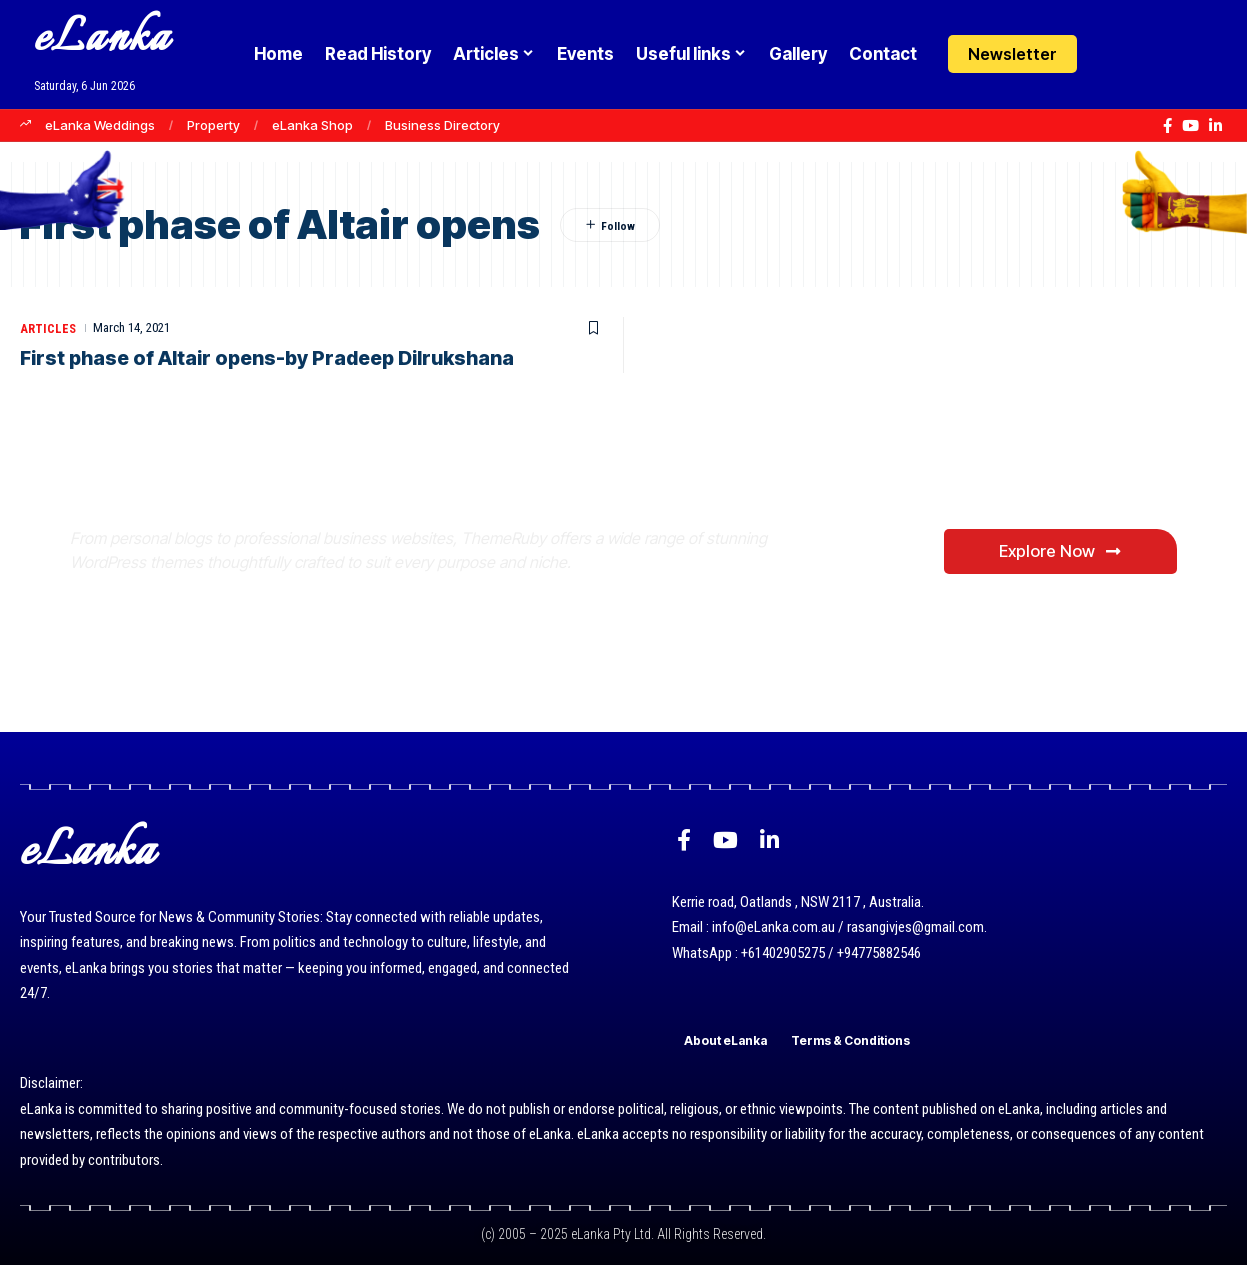  What do you see at coordinates (1190, 126) in the screenshot?
I see `[YouTube]` at bounding box center [1190, 126].